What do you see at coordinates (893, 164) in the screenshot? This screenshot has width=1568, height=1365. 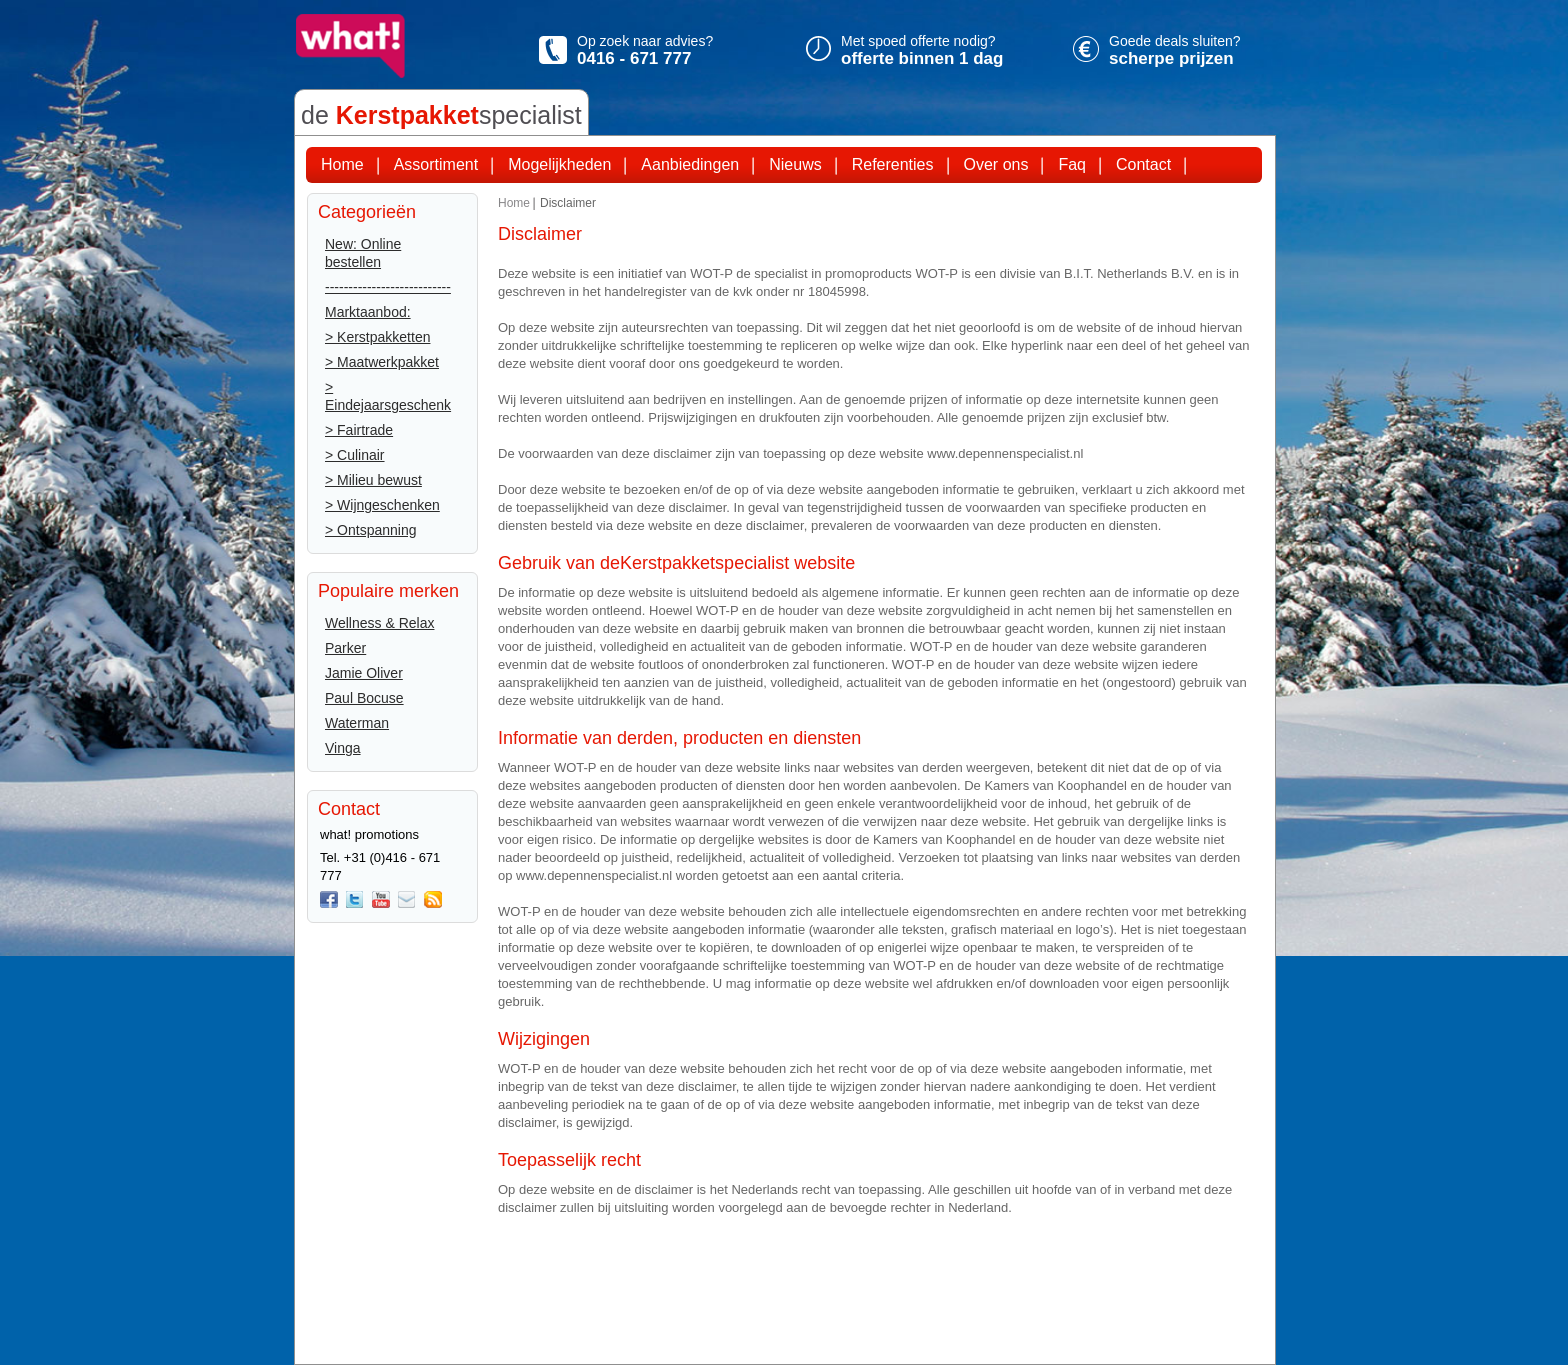 I see `Referenties` at bounding box center [893, 164].